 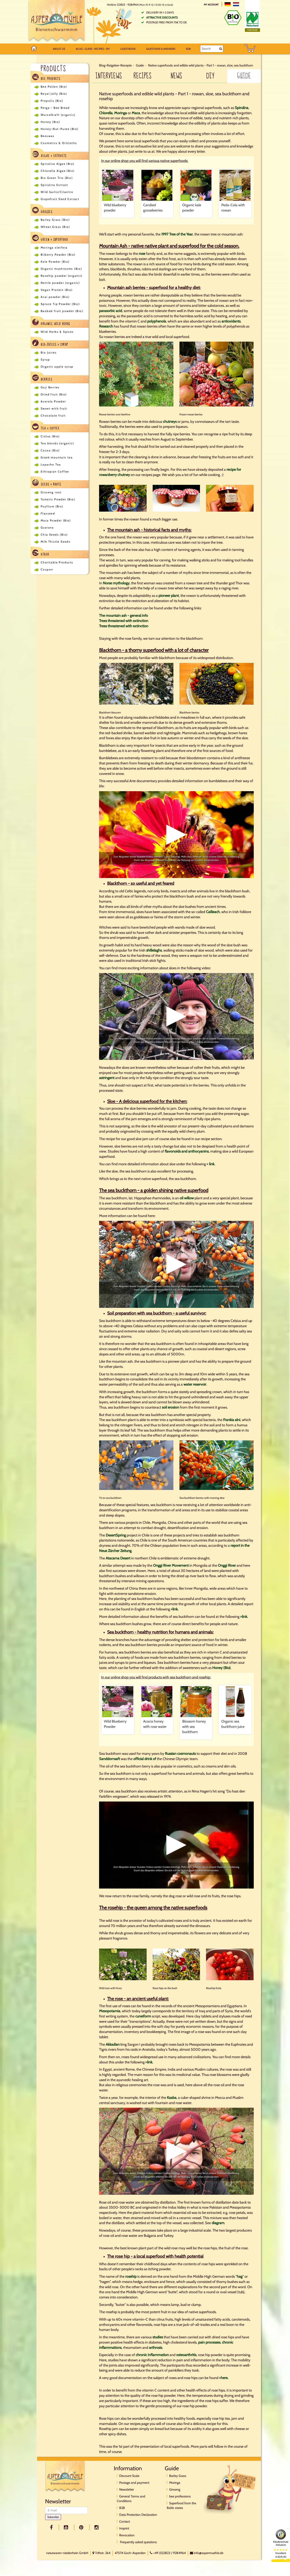 I want to click on osteoarthritis, so click(x=186, y=2355).